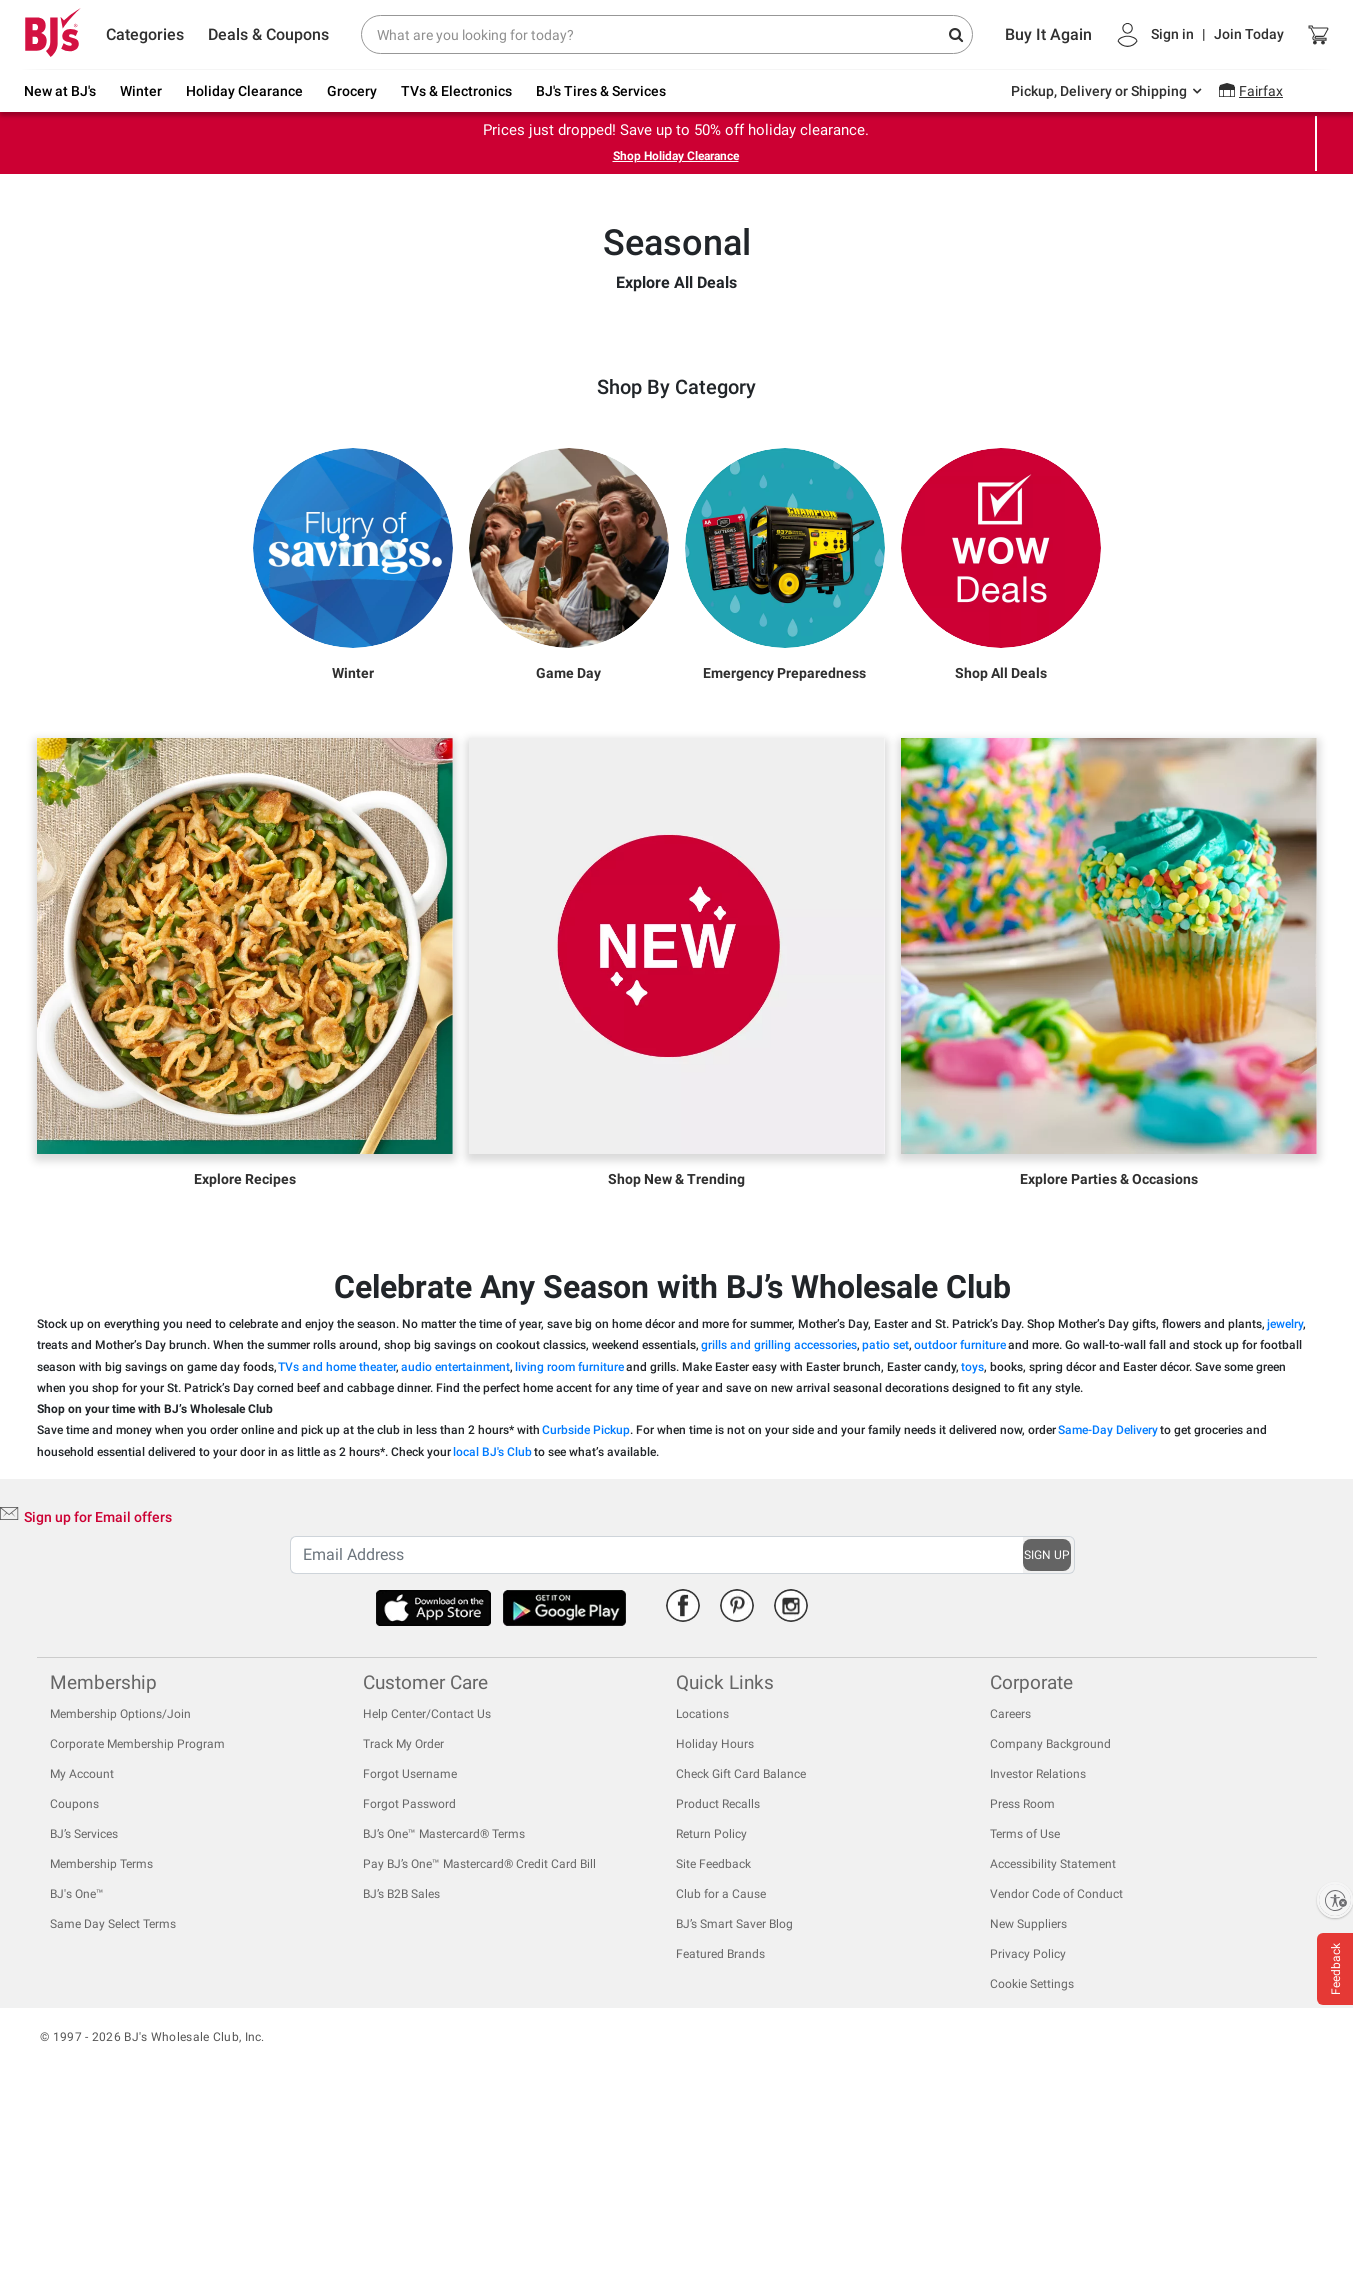 The height and width of the screenshot is (2293, 1353). I want to click on Fairfax, so click(1261, 91).